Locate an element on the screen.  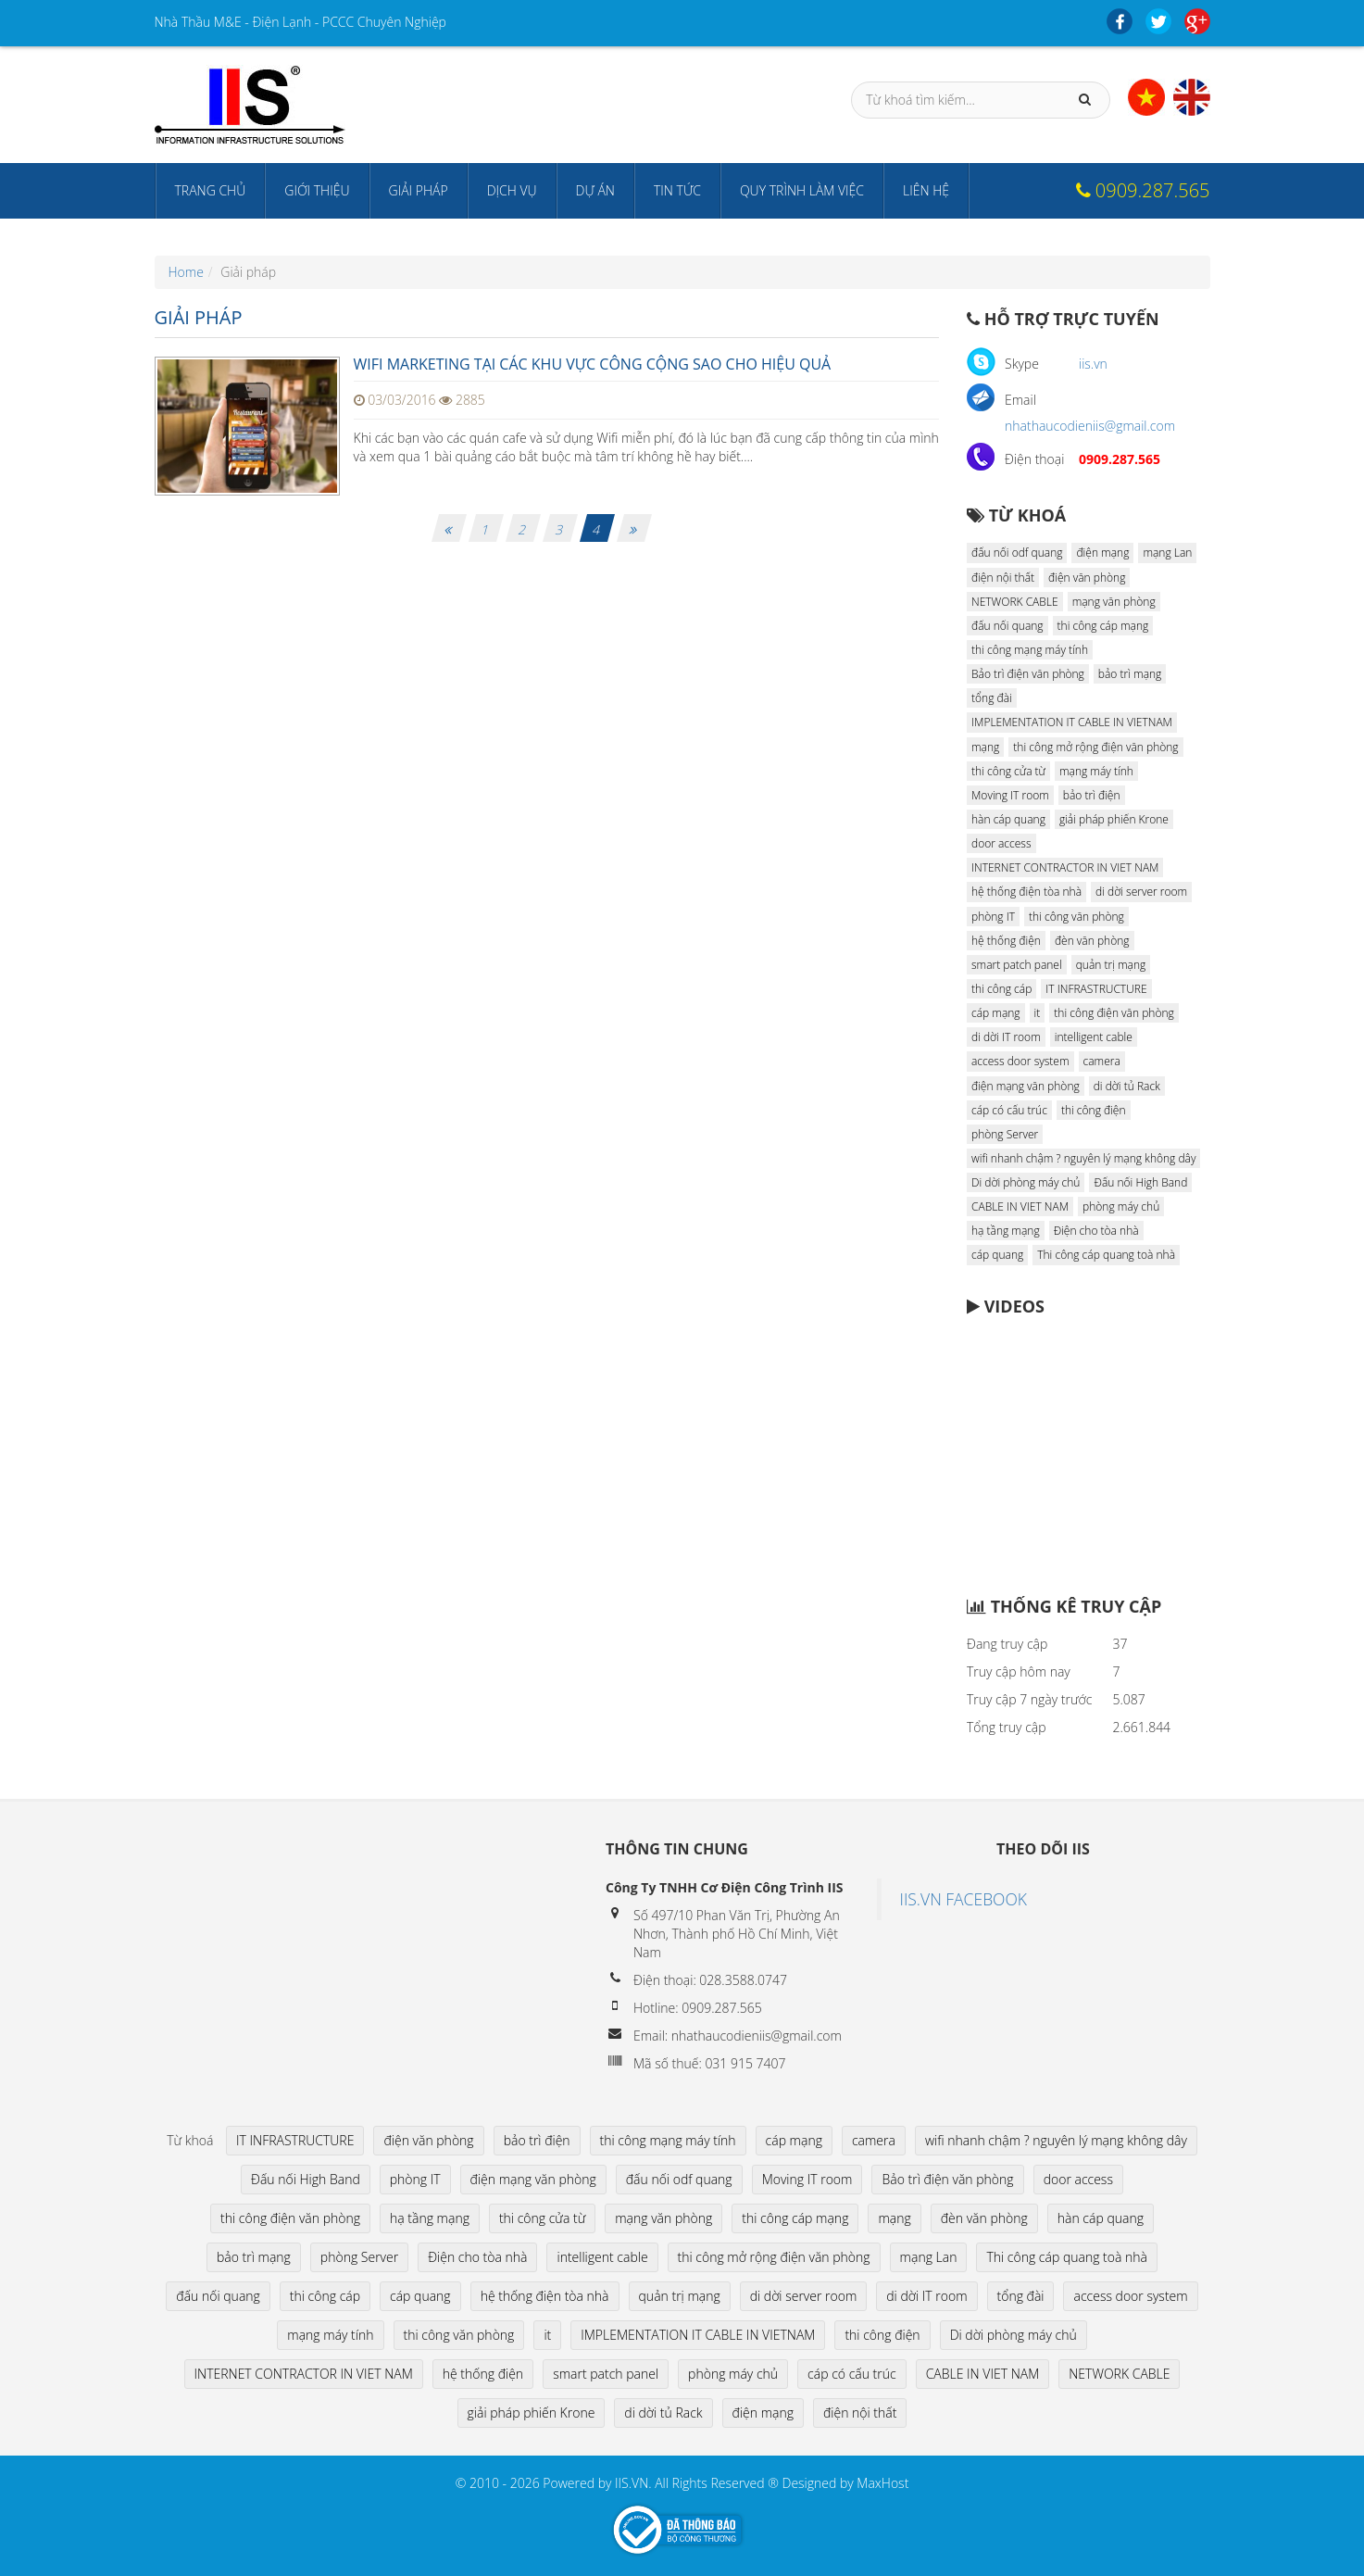
INTERNET CONTRACTOR IN VIET NAM is located at coordinates (1064, 867).